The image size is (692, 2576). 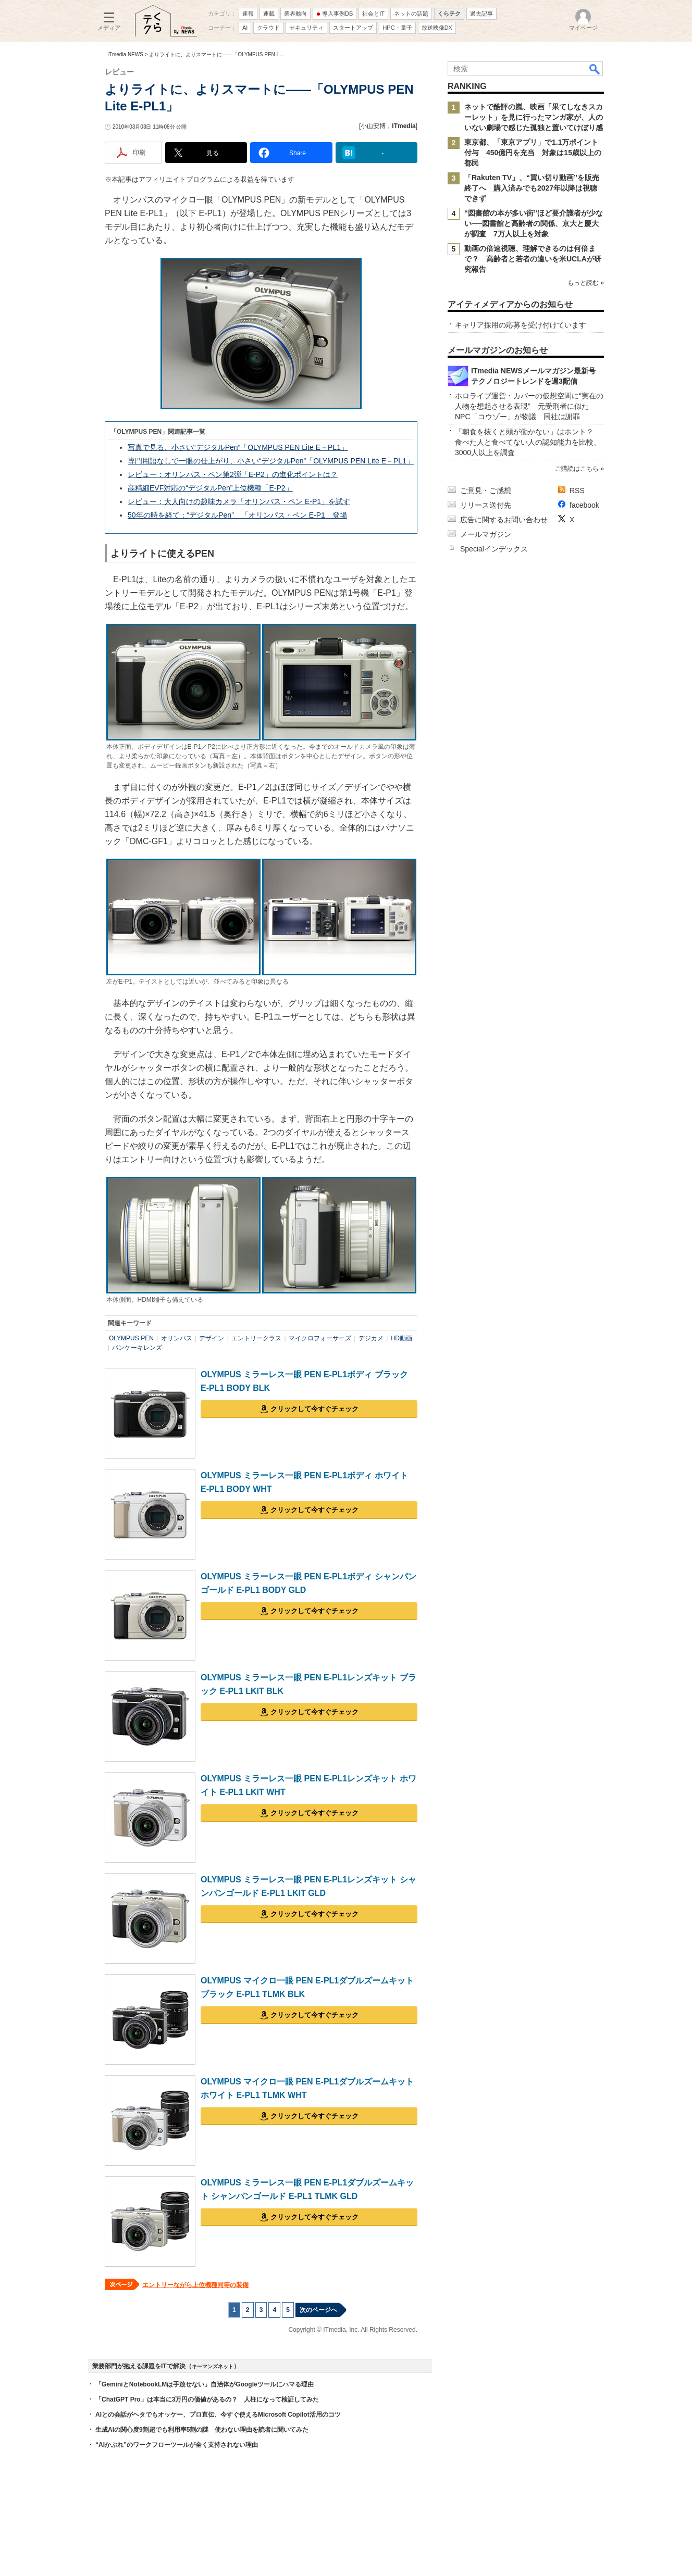 I want to click on マイクロフォーサーズ, so click(x=320, y=1338).